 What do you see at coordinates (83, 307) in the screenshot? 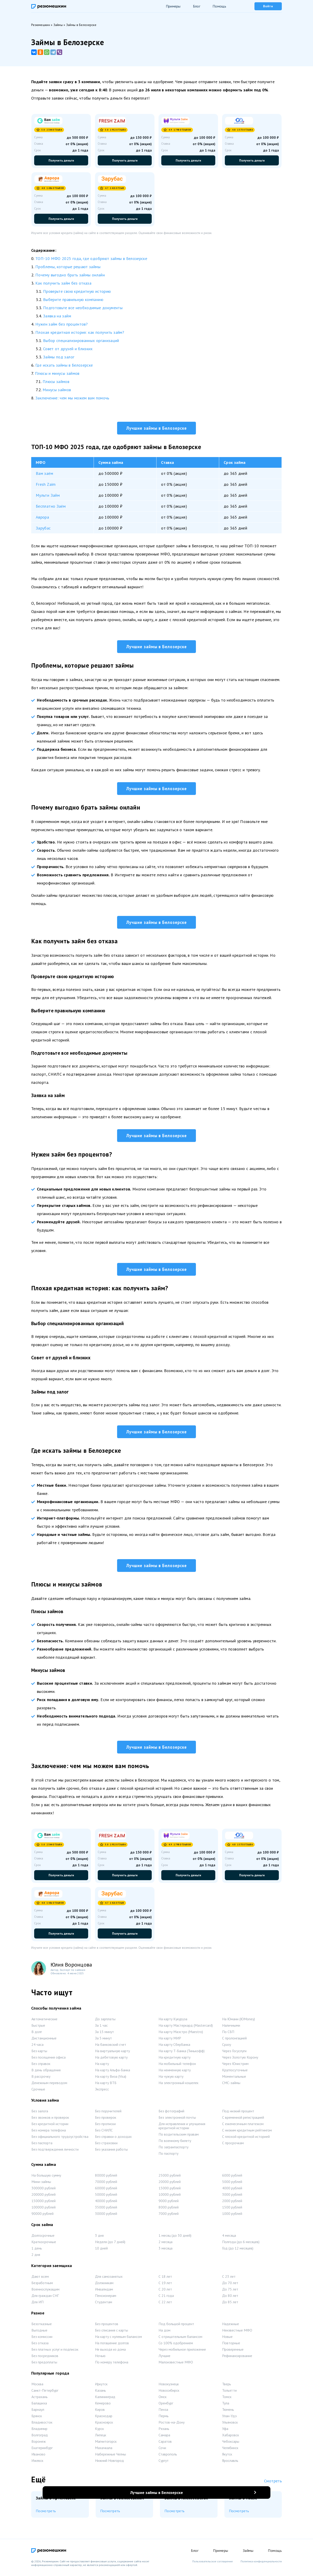
I see `Подготовьте все необходимые документы` at bounding box center [83, 307].